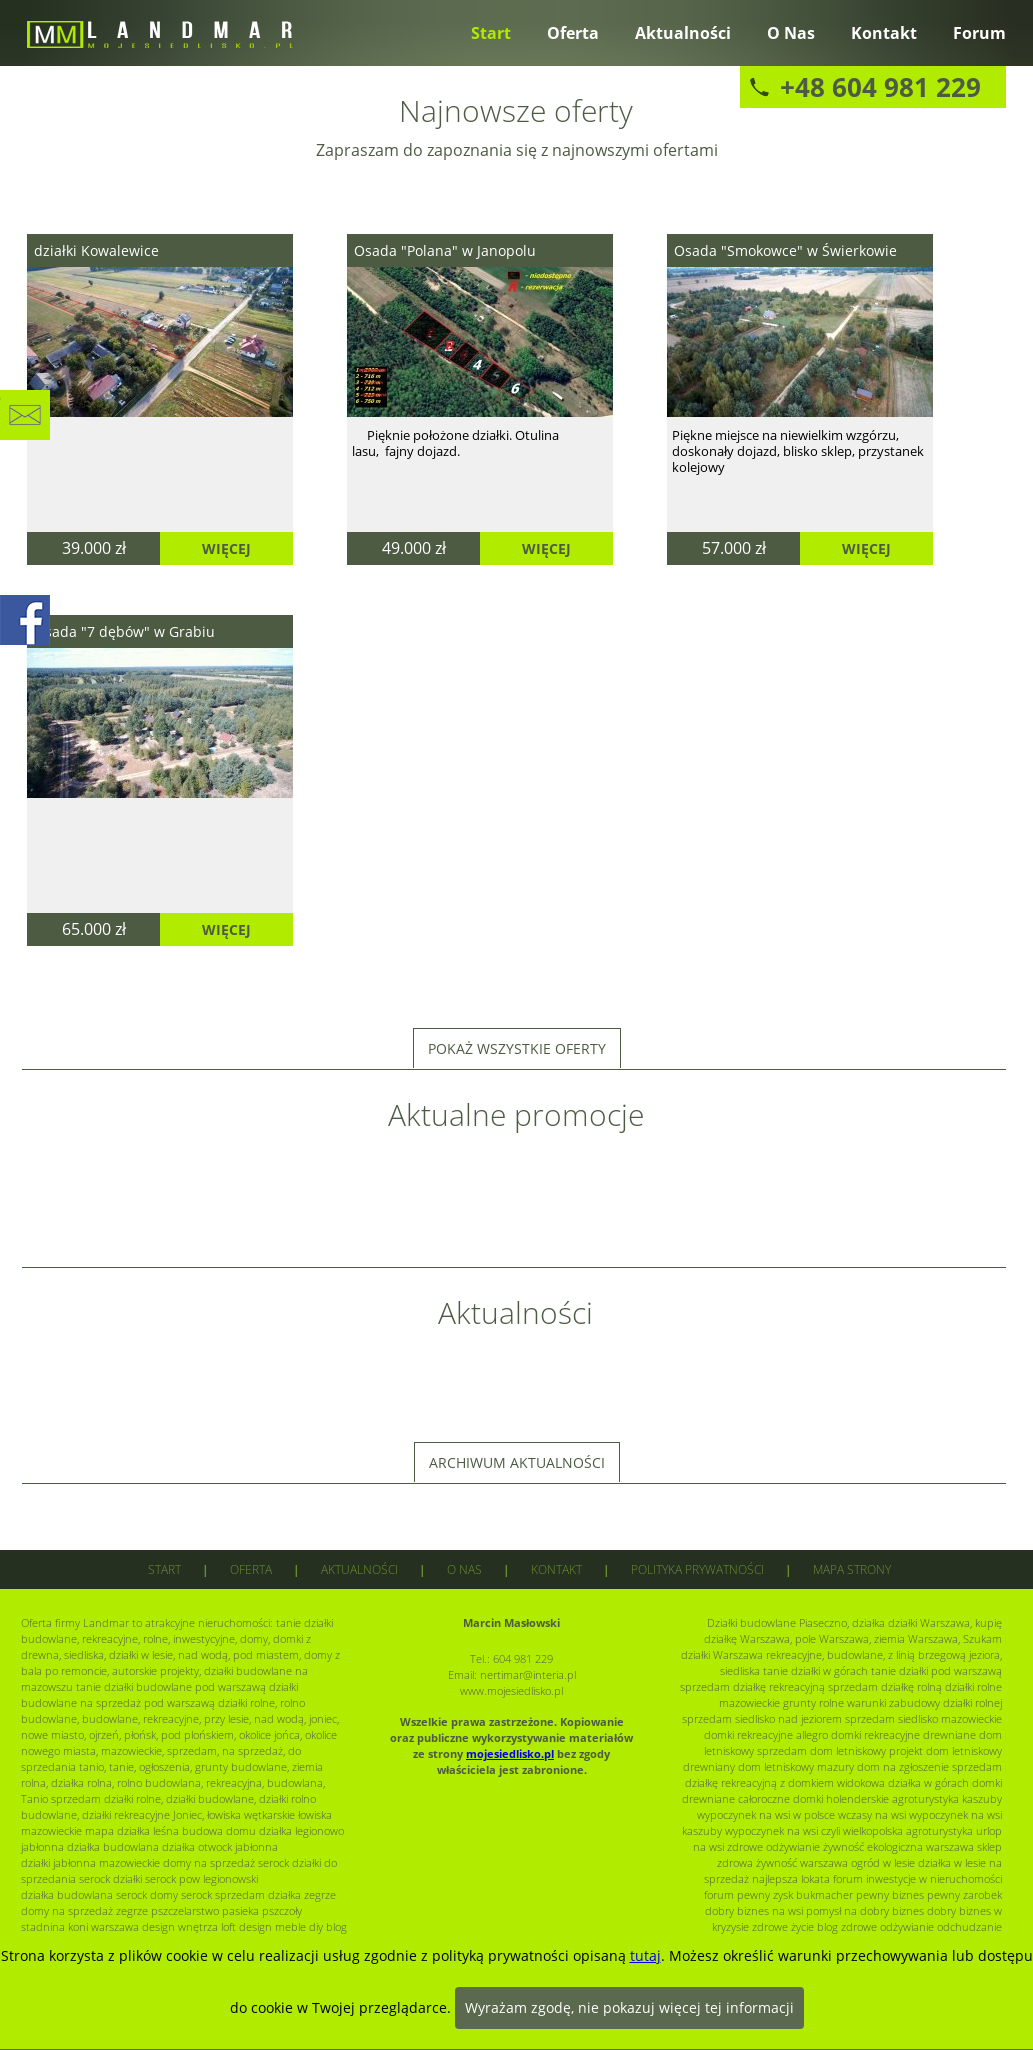  I want to click on Start, so click(491, 33).